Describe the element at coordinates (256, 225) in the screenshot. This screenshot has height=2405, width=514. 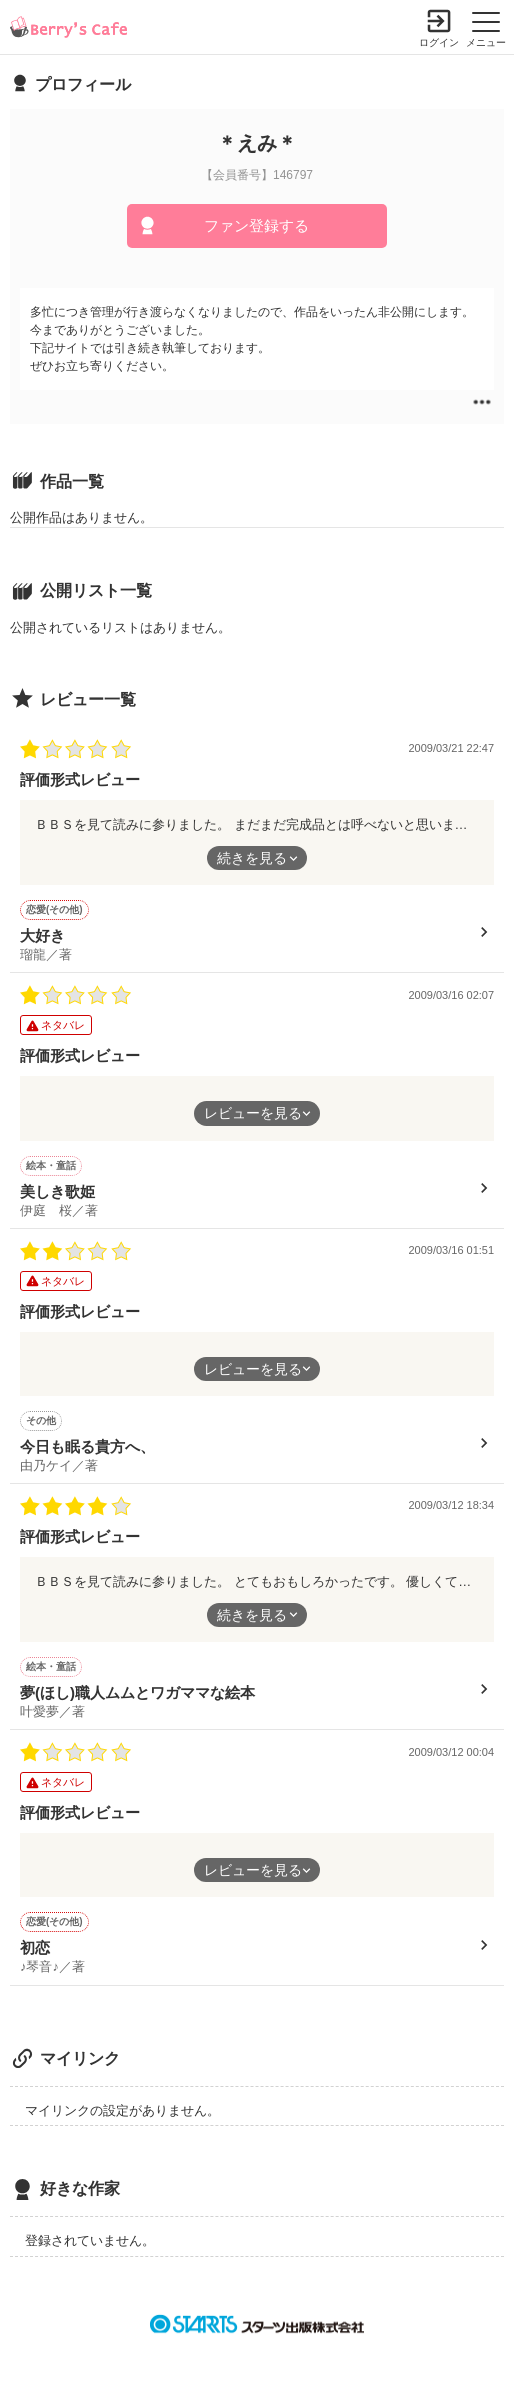
I see `ファン登録する` at that location.